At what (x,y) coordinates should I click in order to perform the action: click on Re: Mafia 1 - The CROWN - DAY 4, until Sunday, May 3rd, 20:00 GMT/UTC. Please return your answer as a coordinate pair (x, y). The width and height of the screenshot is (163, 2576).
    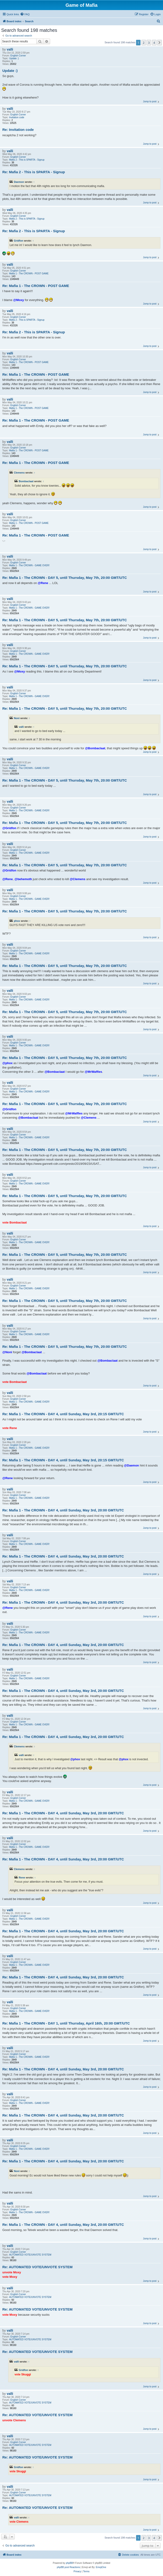
    Looking at the image, I should click on (63, 1510).